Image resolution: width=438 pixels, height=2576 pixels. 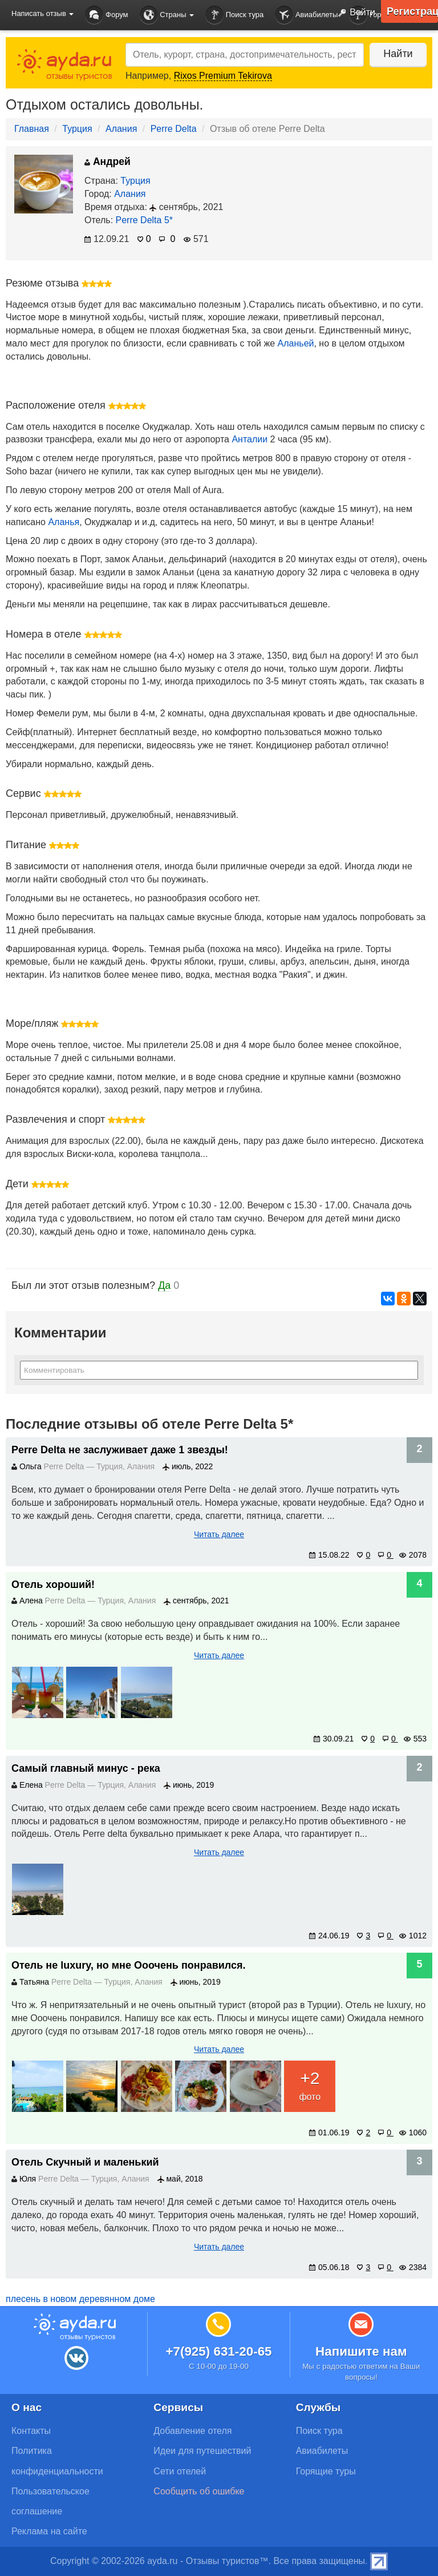 I want to click on Алания, so click(x=121, y=129).